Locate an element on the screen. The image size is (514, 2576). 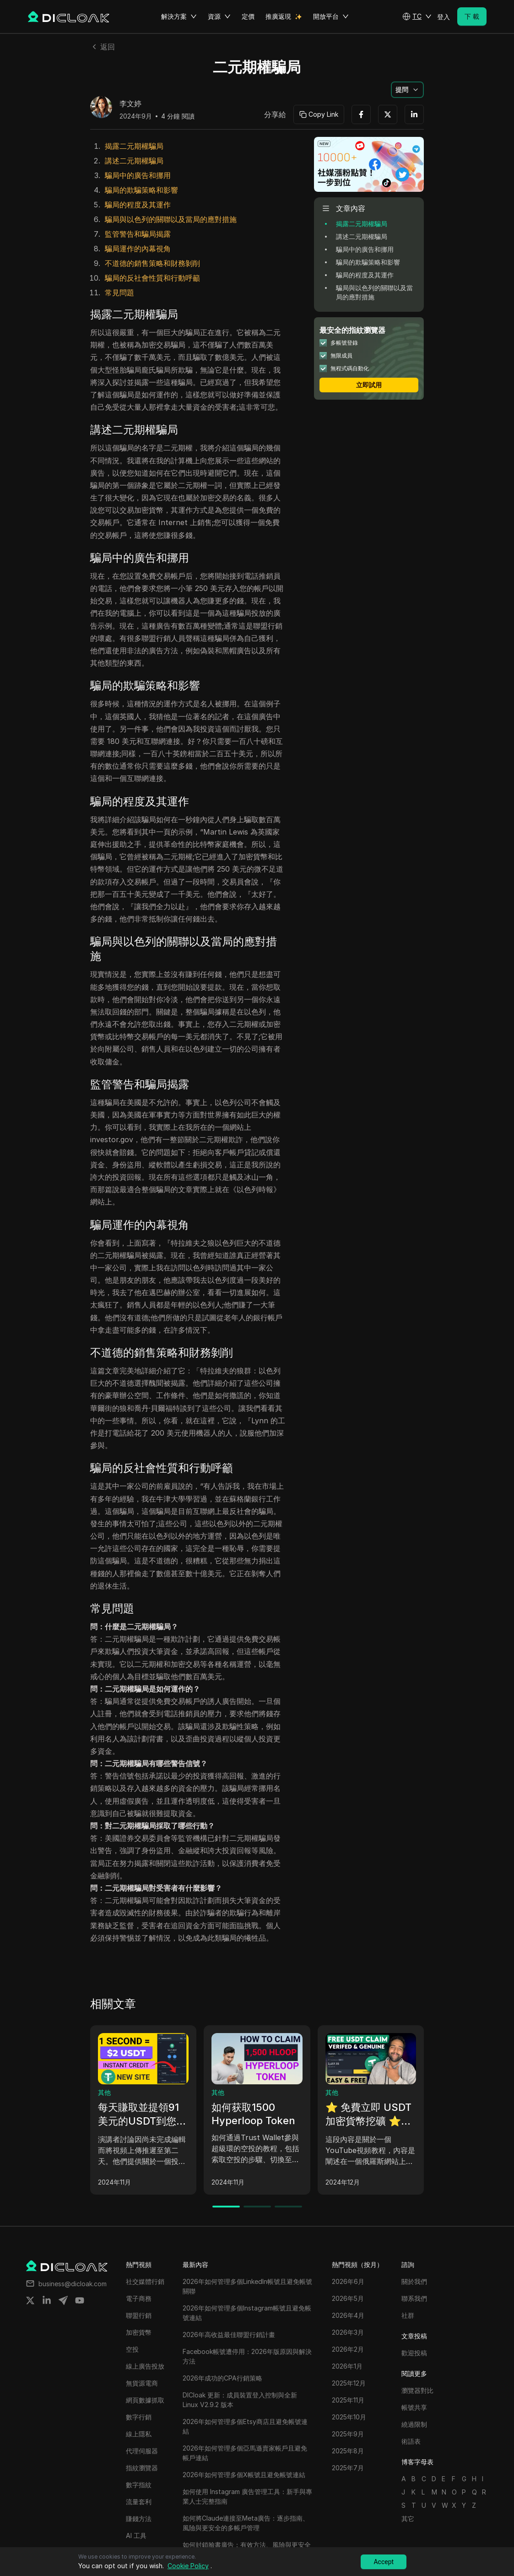
解決方案 [button] is located at coordinates (179, 16).